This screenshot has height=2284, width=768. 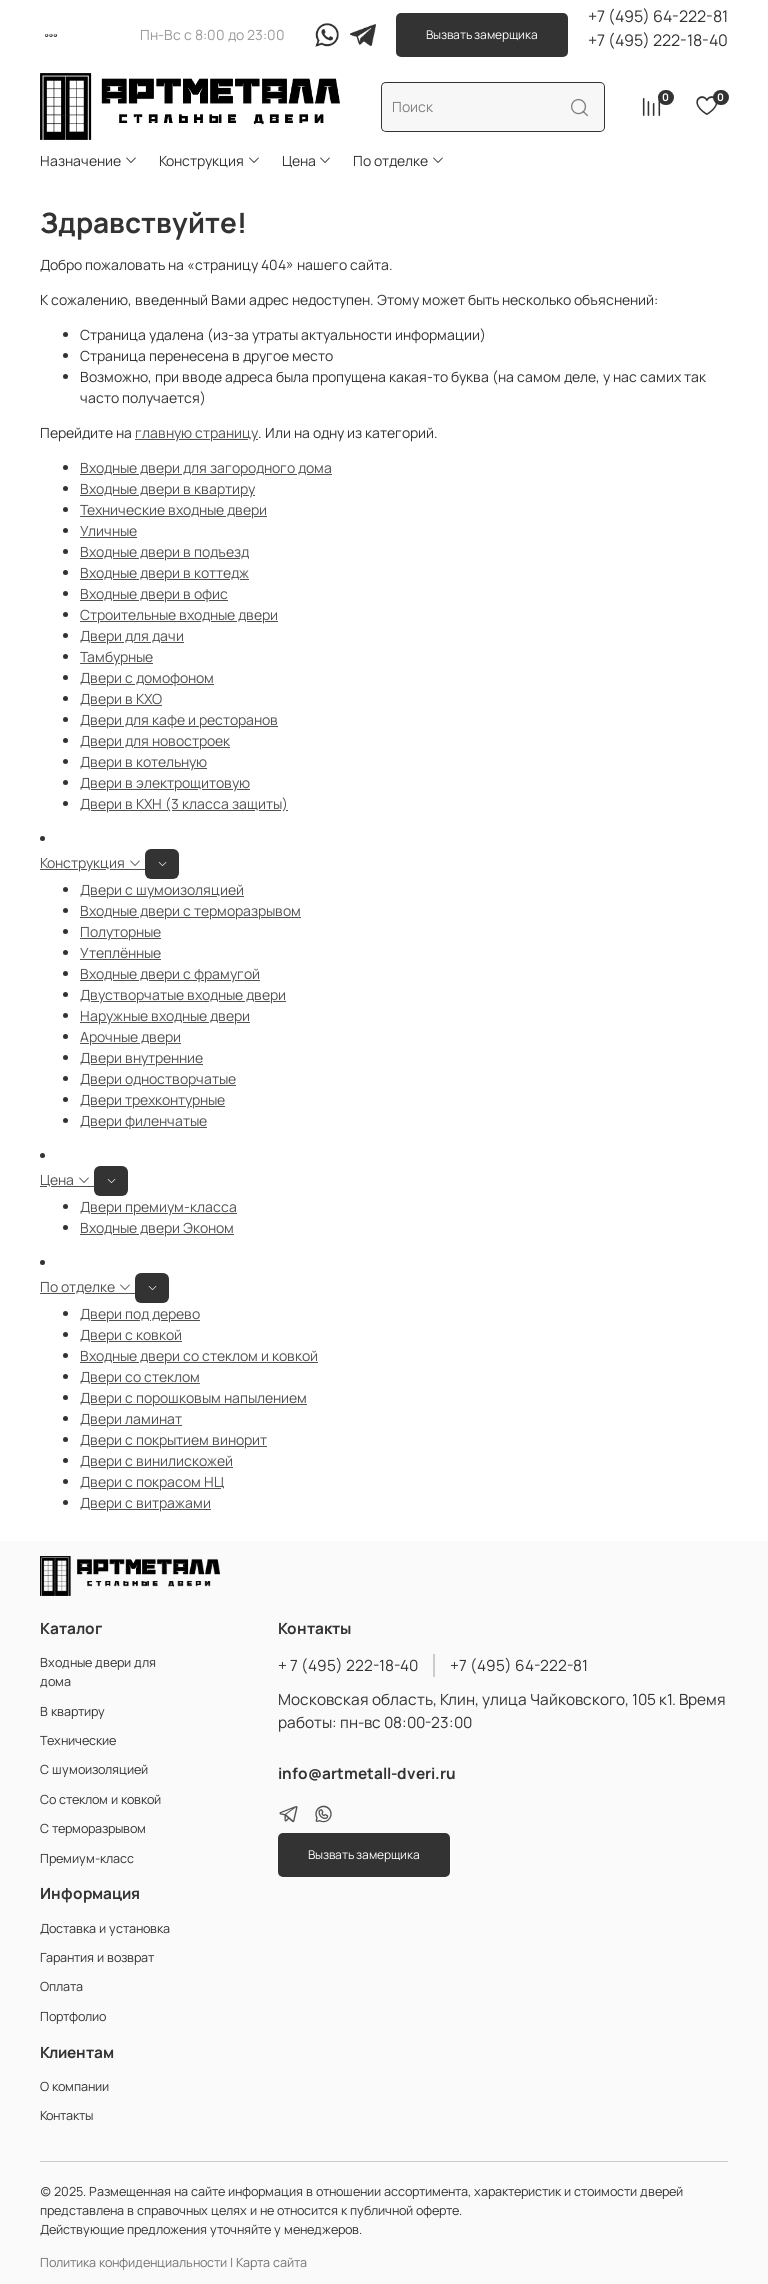 What do you see at coordinates (89, 160) in the screenshot?
I see `Назначение` at bounding box center [89, 160].